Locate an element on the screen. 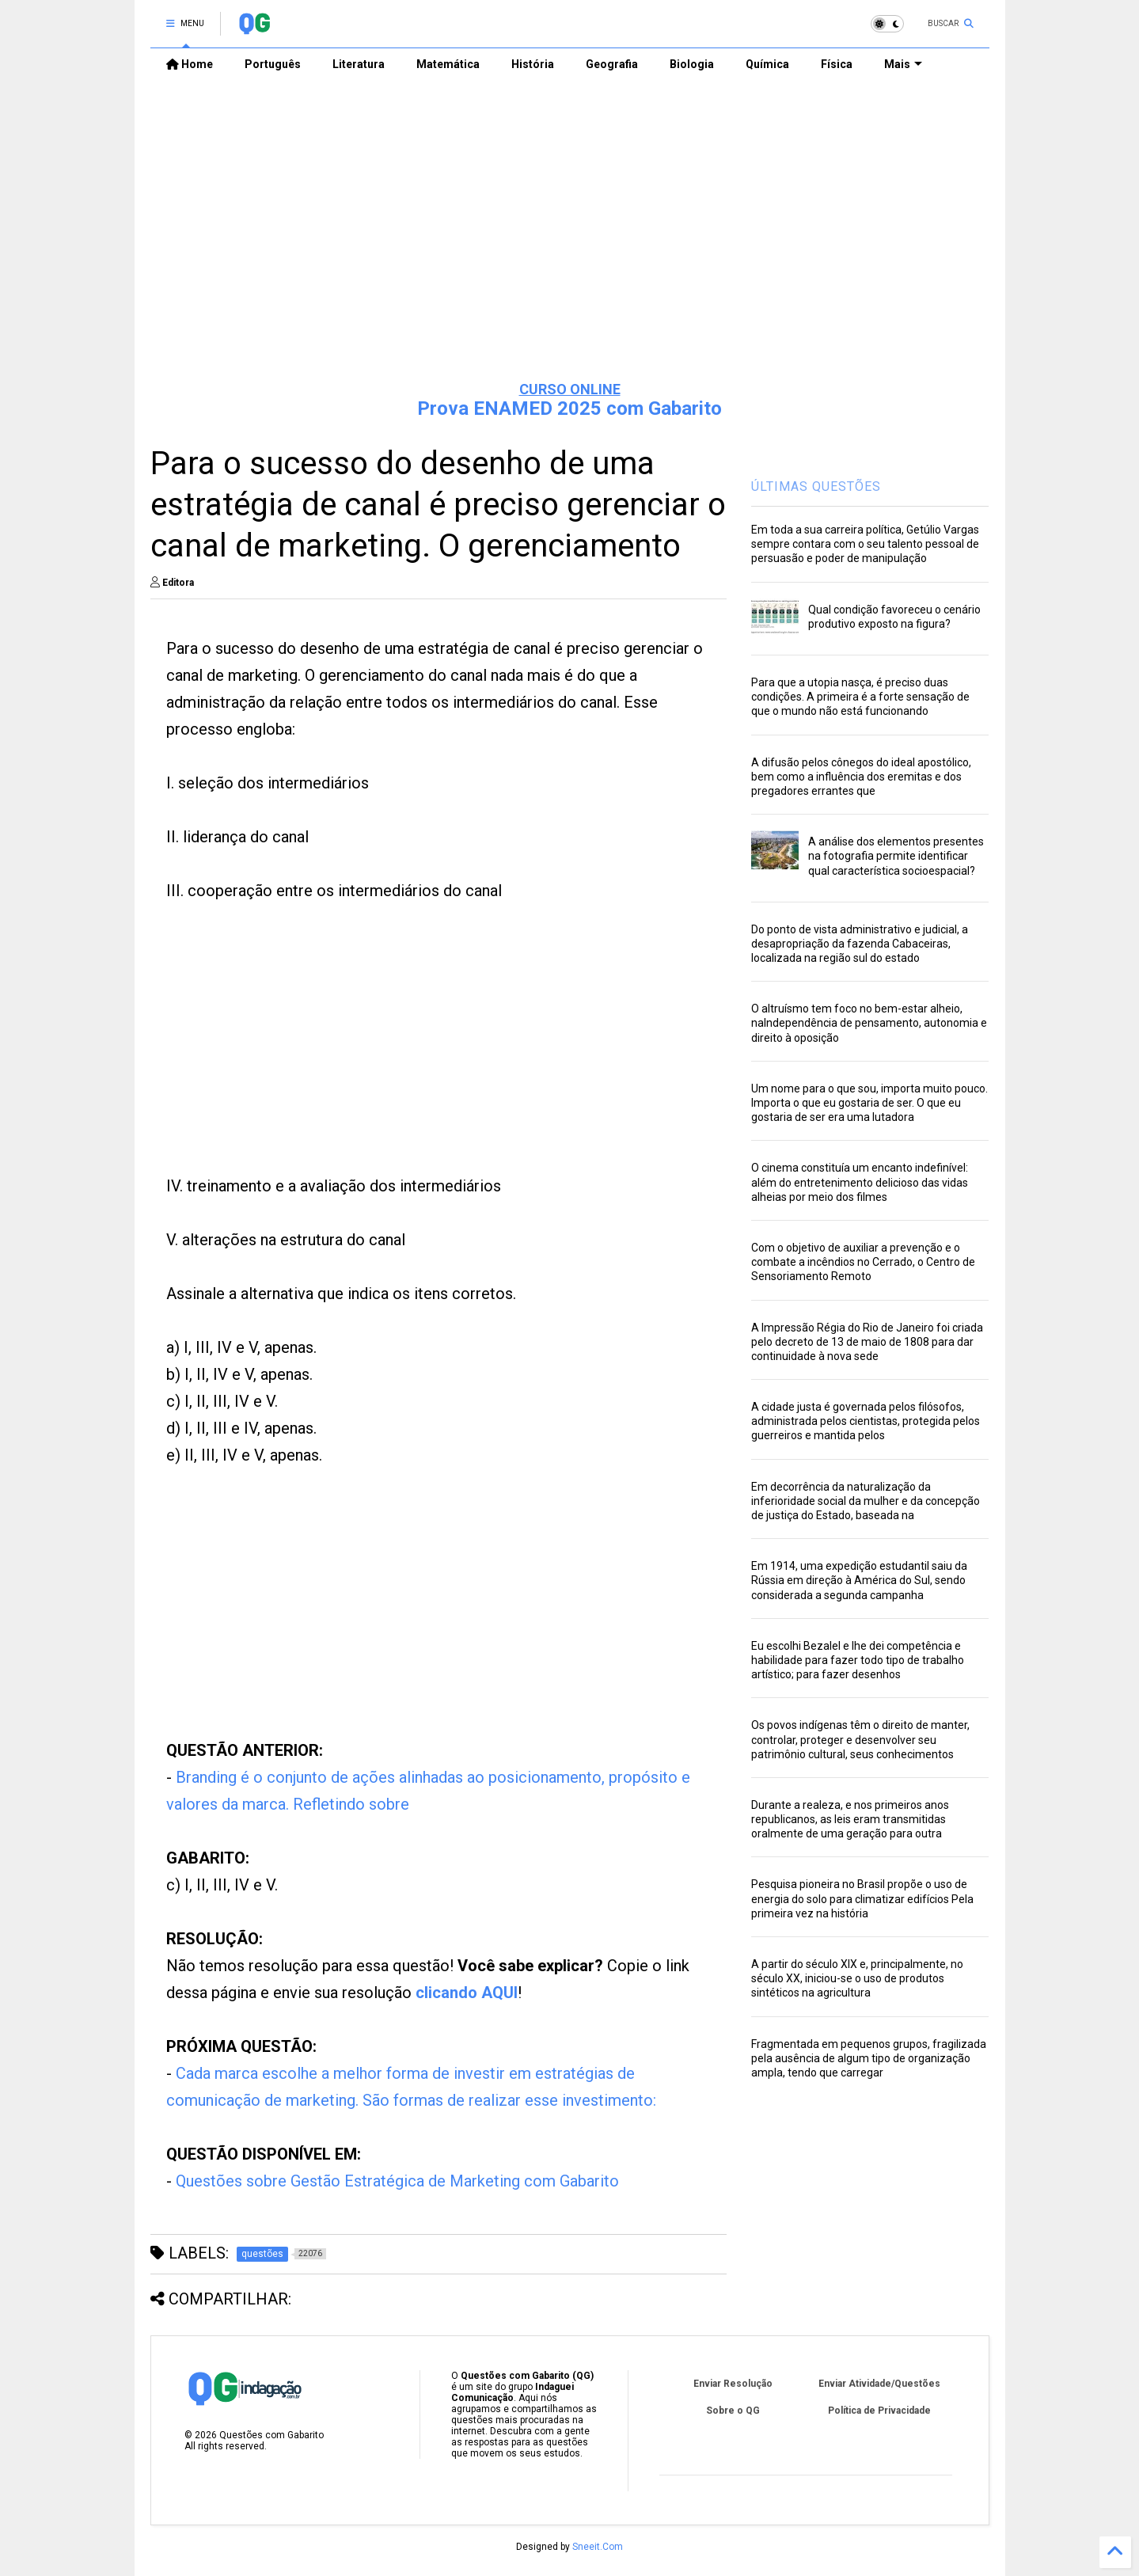  Política de Privacidade is located at coordinates (879, 2410).